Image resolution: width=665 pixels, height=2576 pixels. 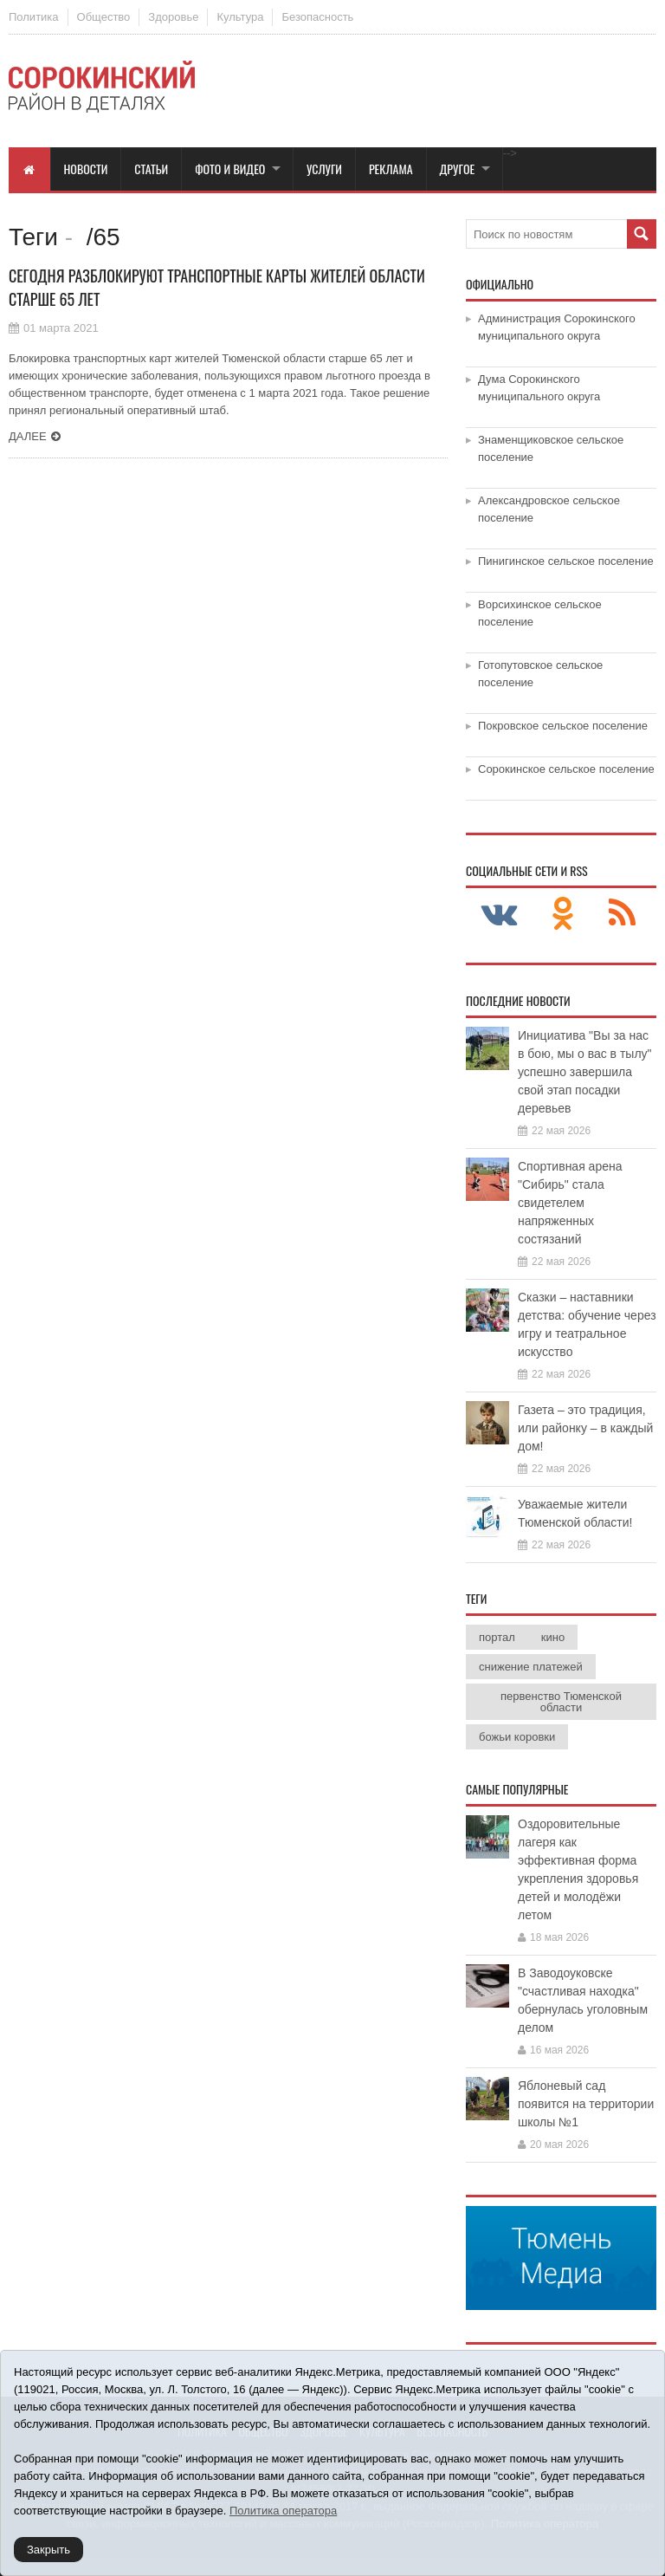 I want to click on снижение платежей, so click(x=531, y=1666).